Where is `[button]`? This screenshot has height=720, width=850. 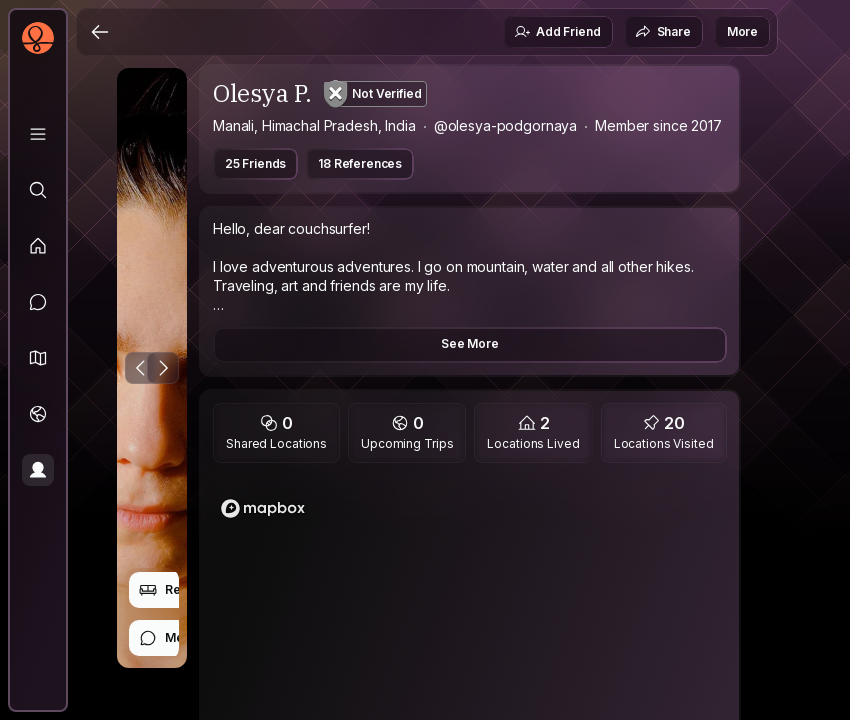 [button] is located at coordinates (38, 358).